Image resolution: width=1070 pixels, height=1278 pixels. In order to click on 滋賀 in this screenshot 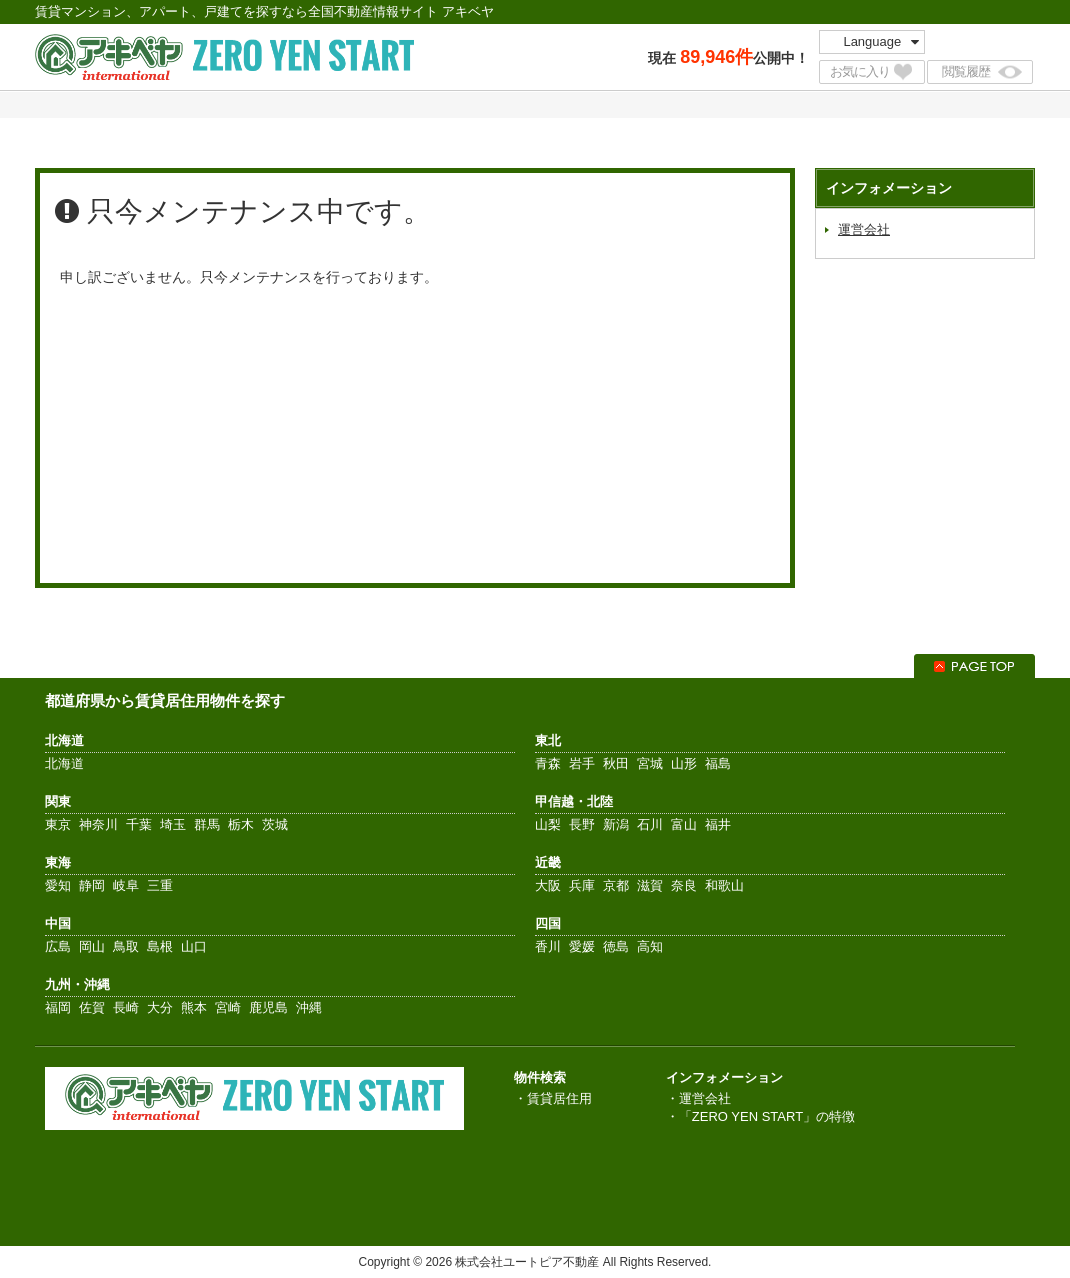, I will do `click(650, 885)`.